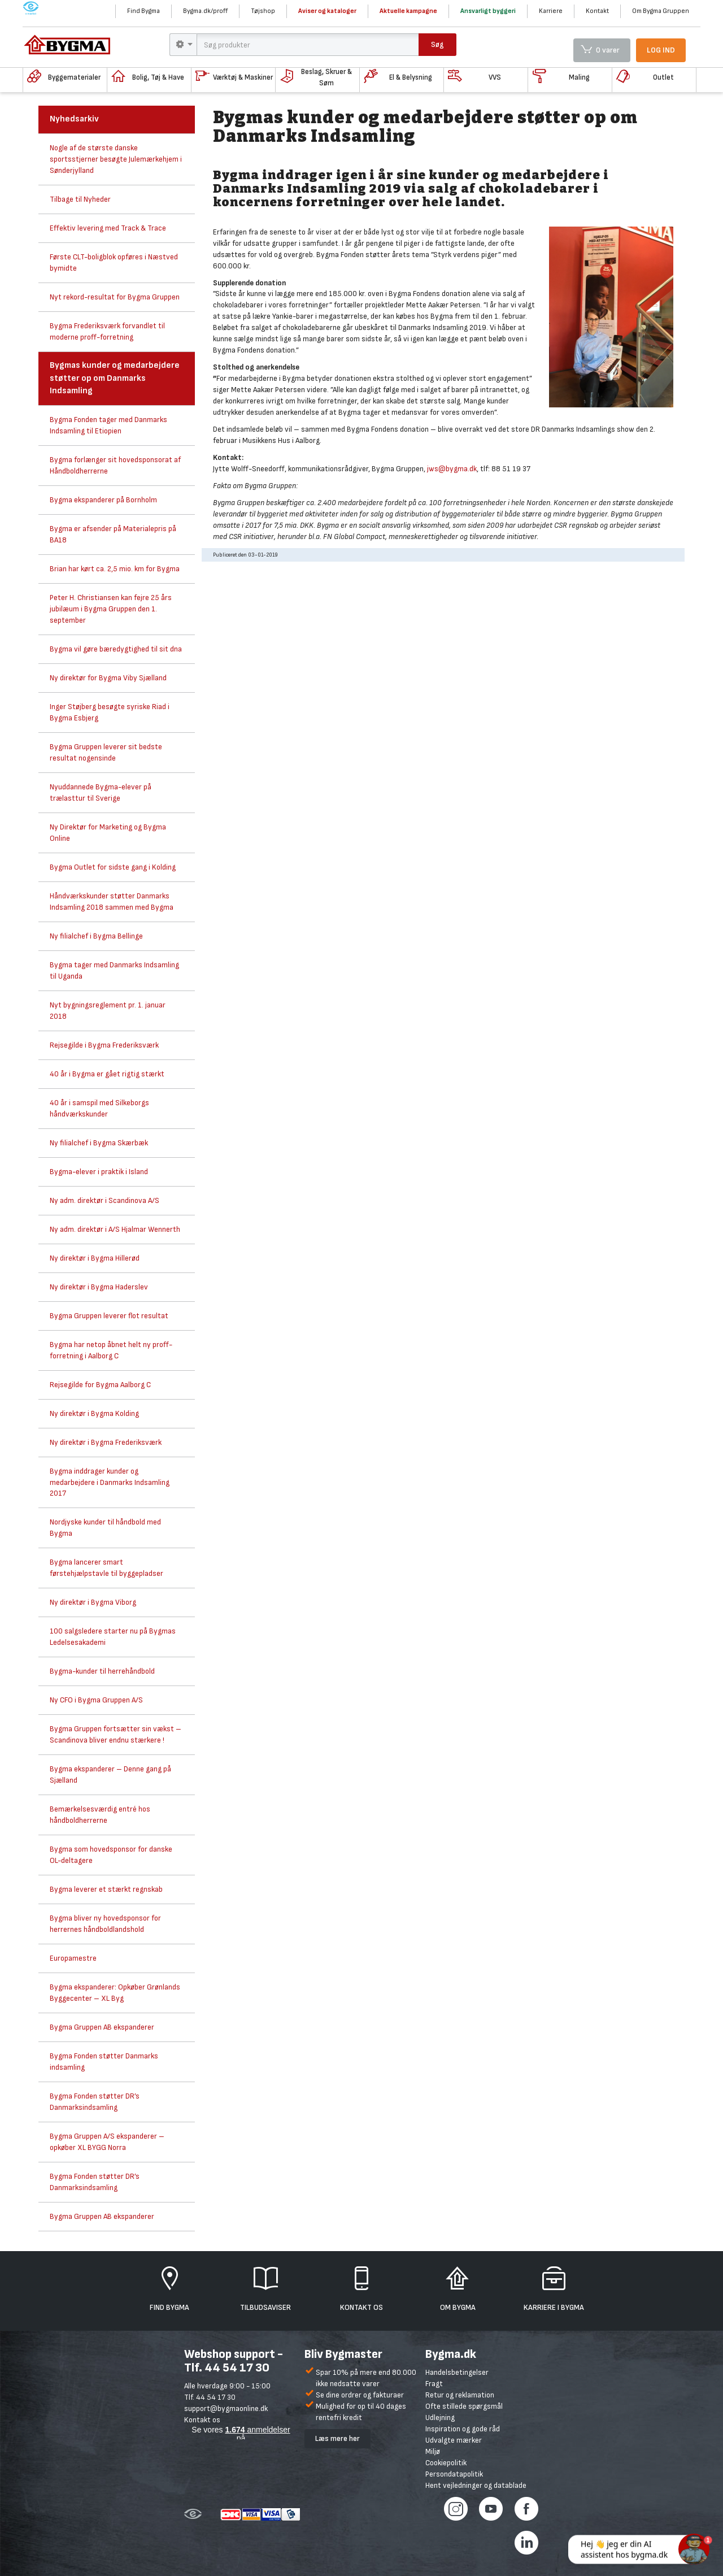  What do you see at coordinates (109, 712) in the screenshot?
I see `Inger Støjberg besøgte syriske Riad i Bygma Esbjerg` at bounding box center [109, 712].